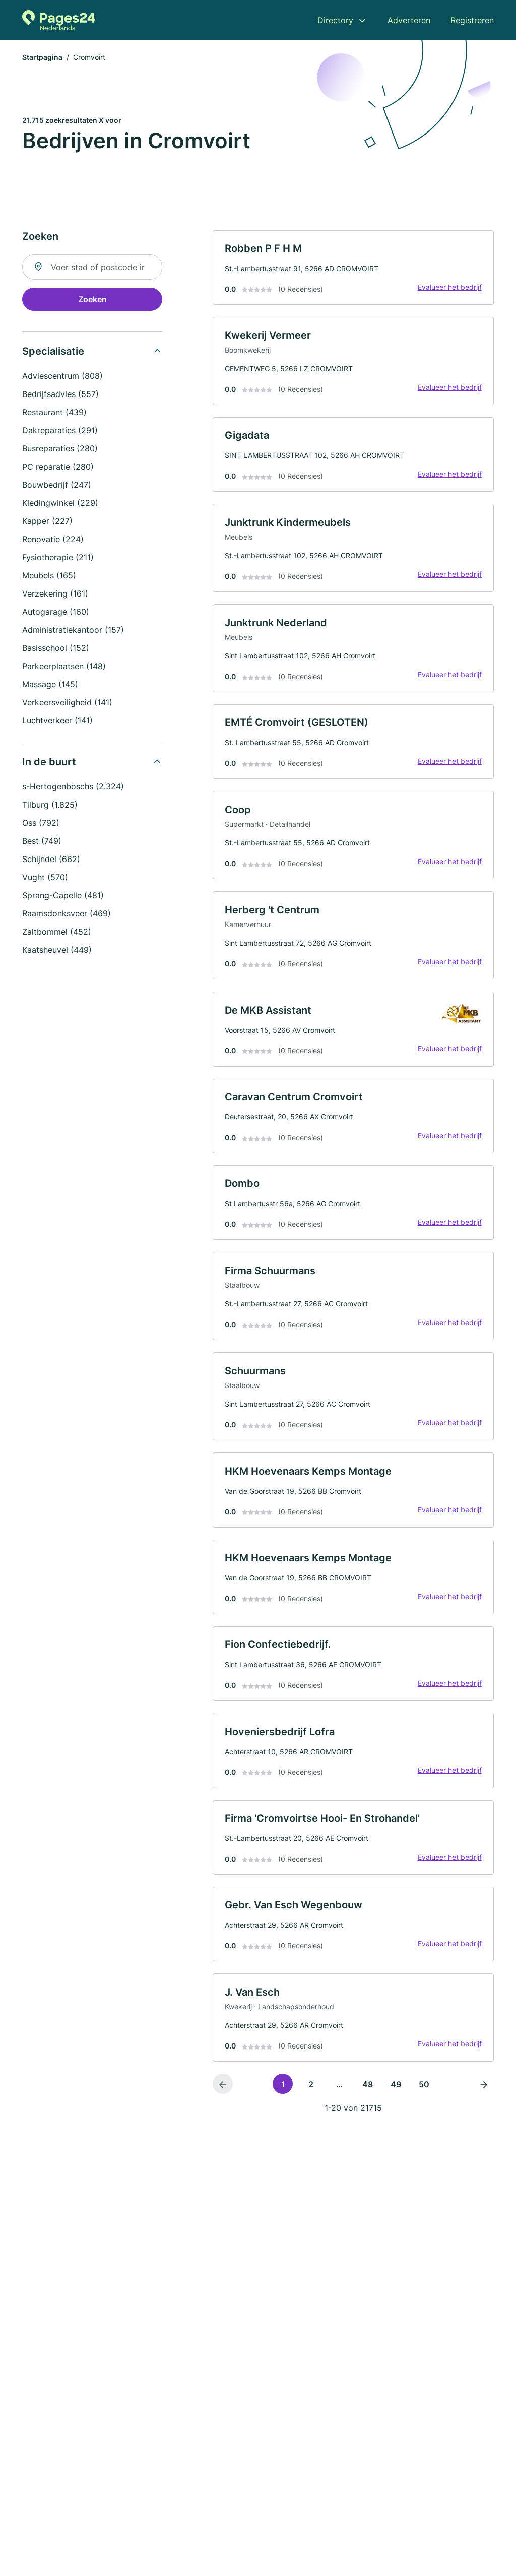 The image size is (516, 2576). I want to click on s-Hertogenboschs (2.324), so click(73, 787).